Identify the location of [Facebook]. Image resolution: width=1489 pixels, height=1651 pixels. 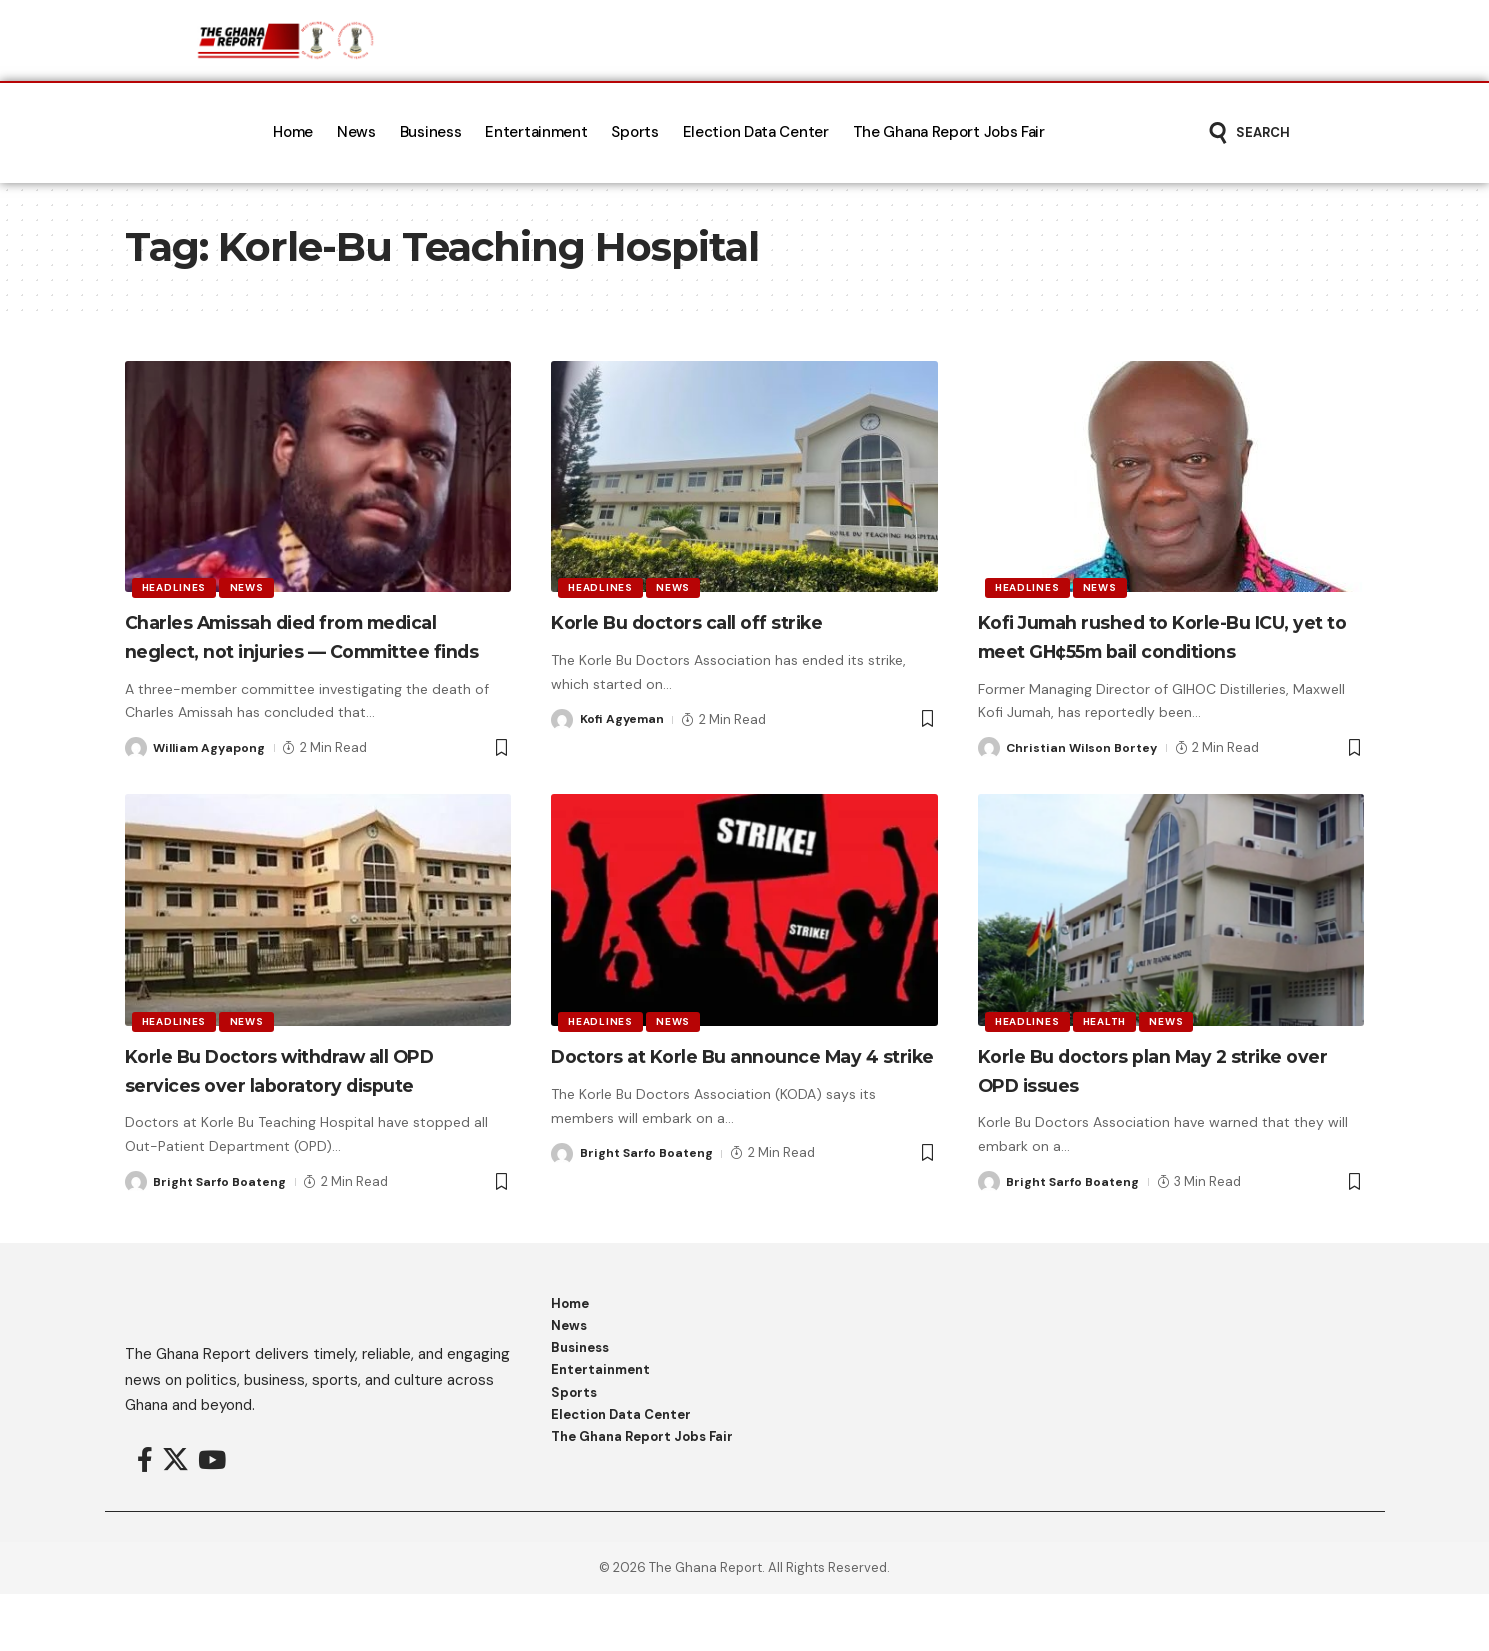
(145, 1517).